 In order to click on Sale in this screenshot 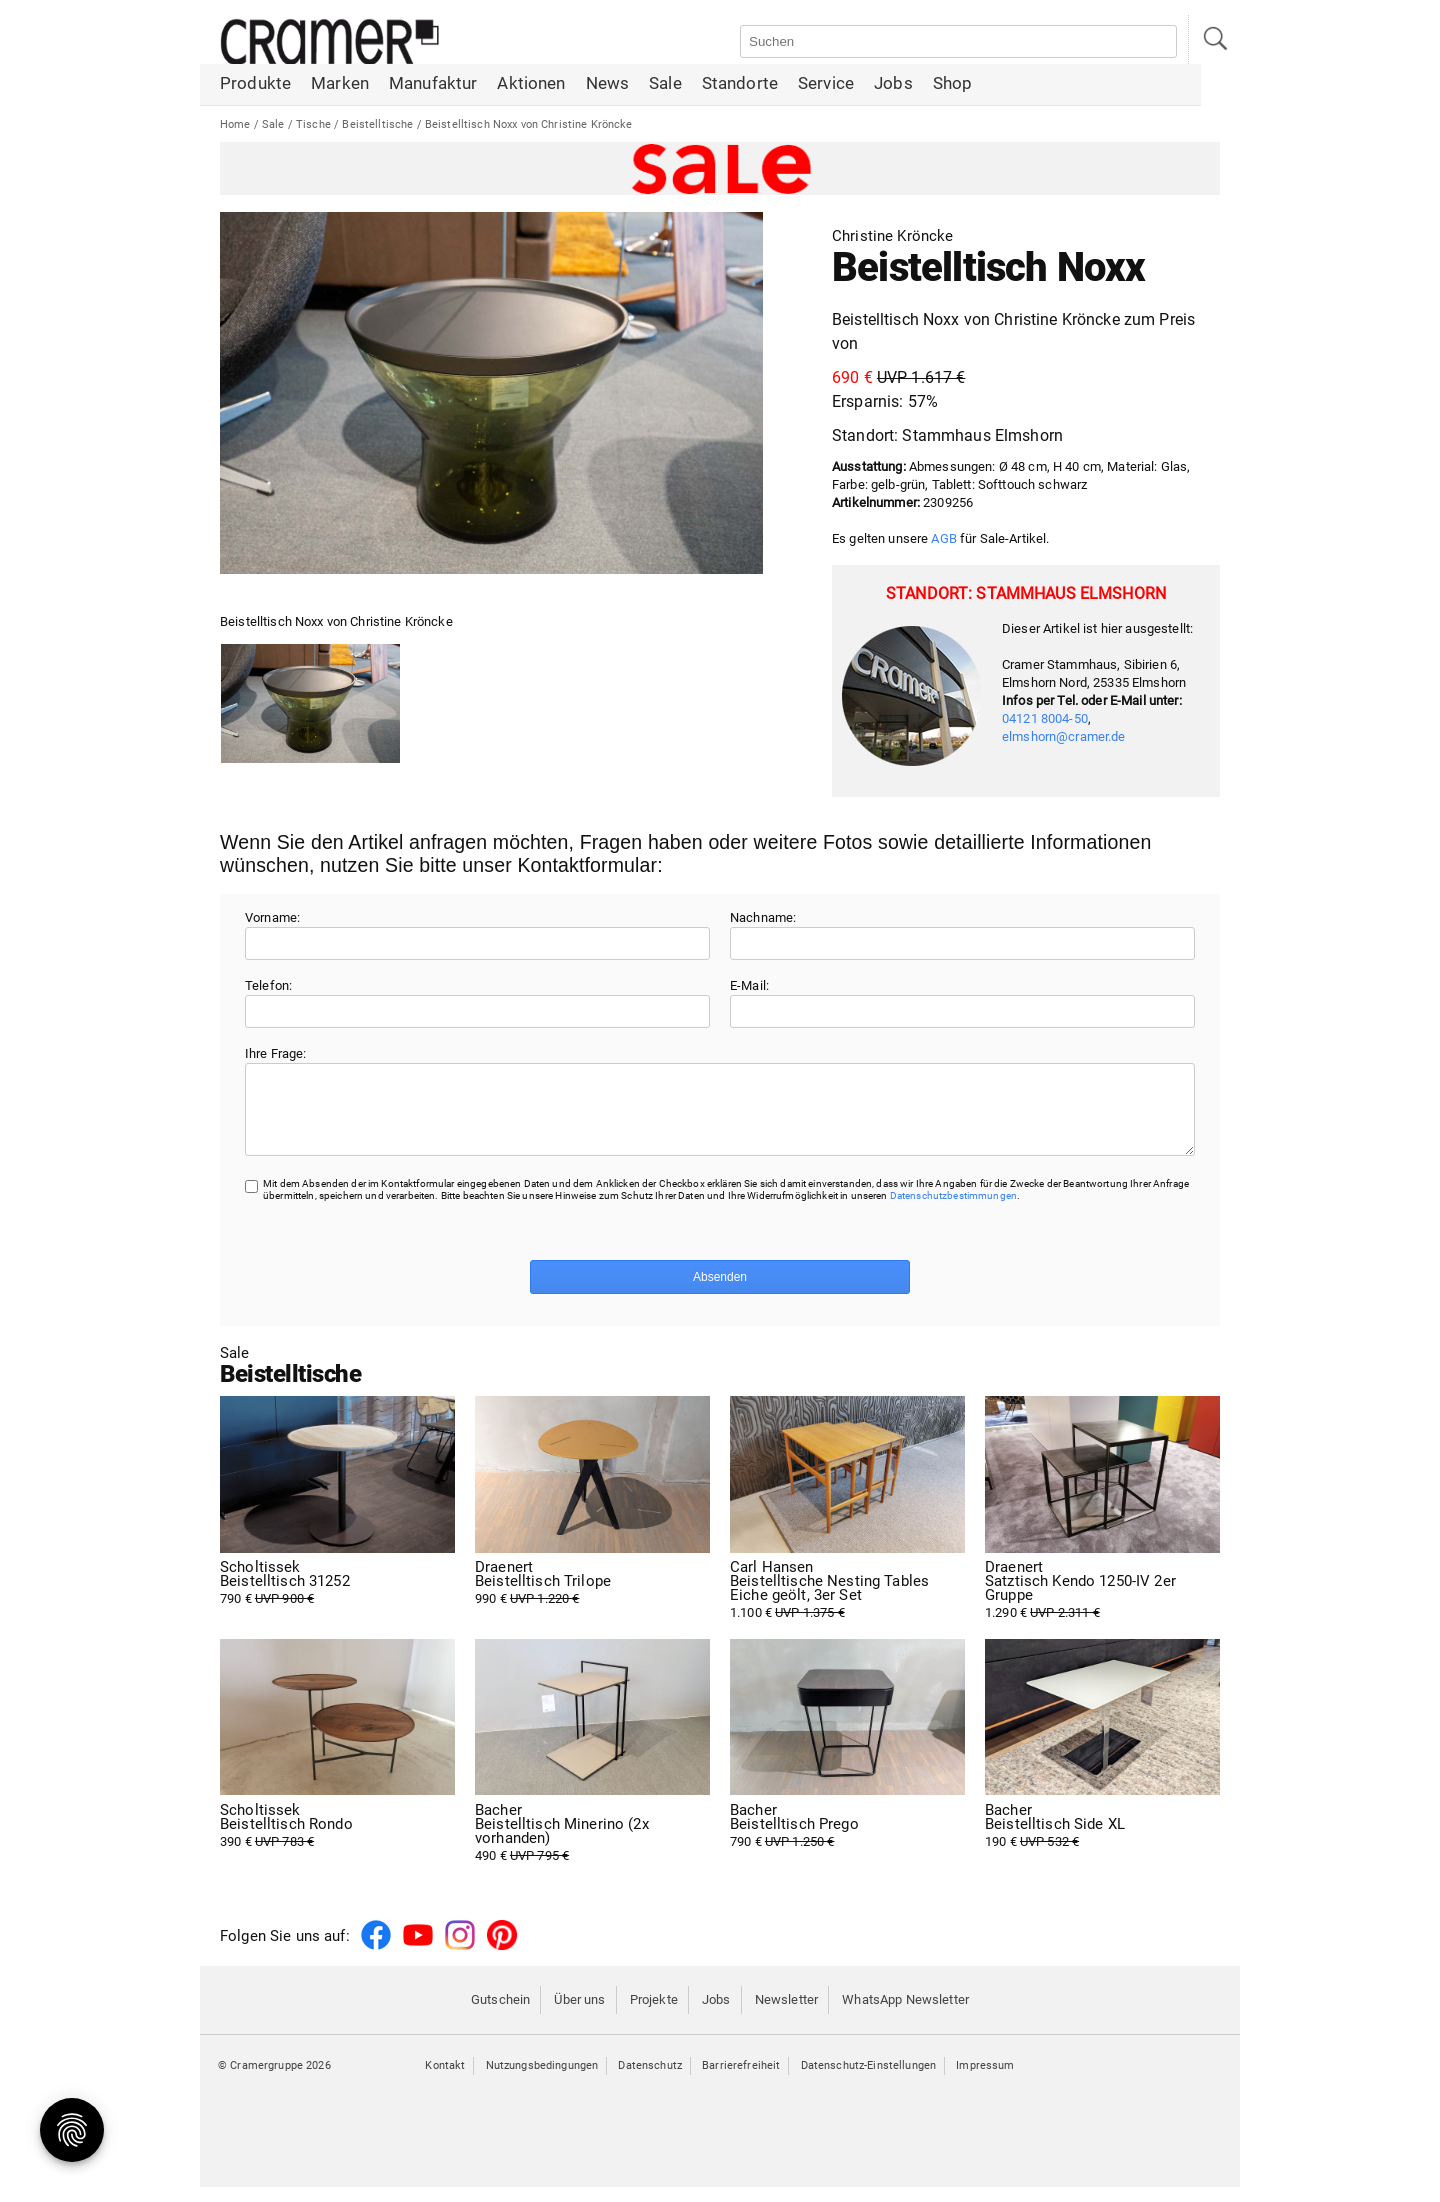, I will do `click(665, 85)`.